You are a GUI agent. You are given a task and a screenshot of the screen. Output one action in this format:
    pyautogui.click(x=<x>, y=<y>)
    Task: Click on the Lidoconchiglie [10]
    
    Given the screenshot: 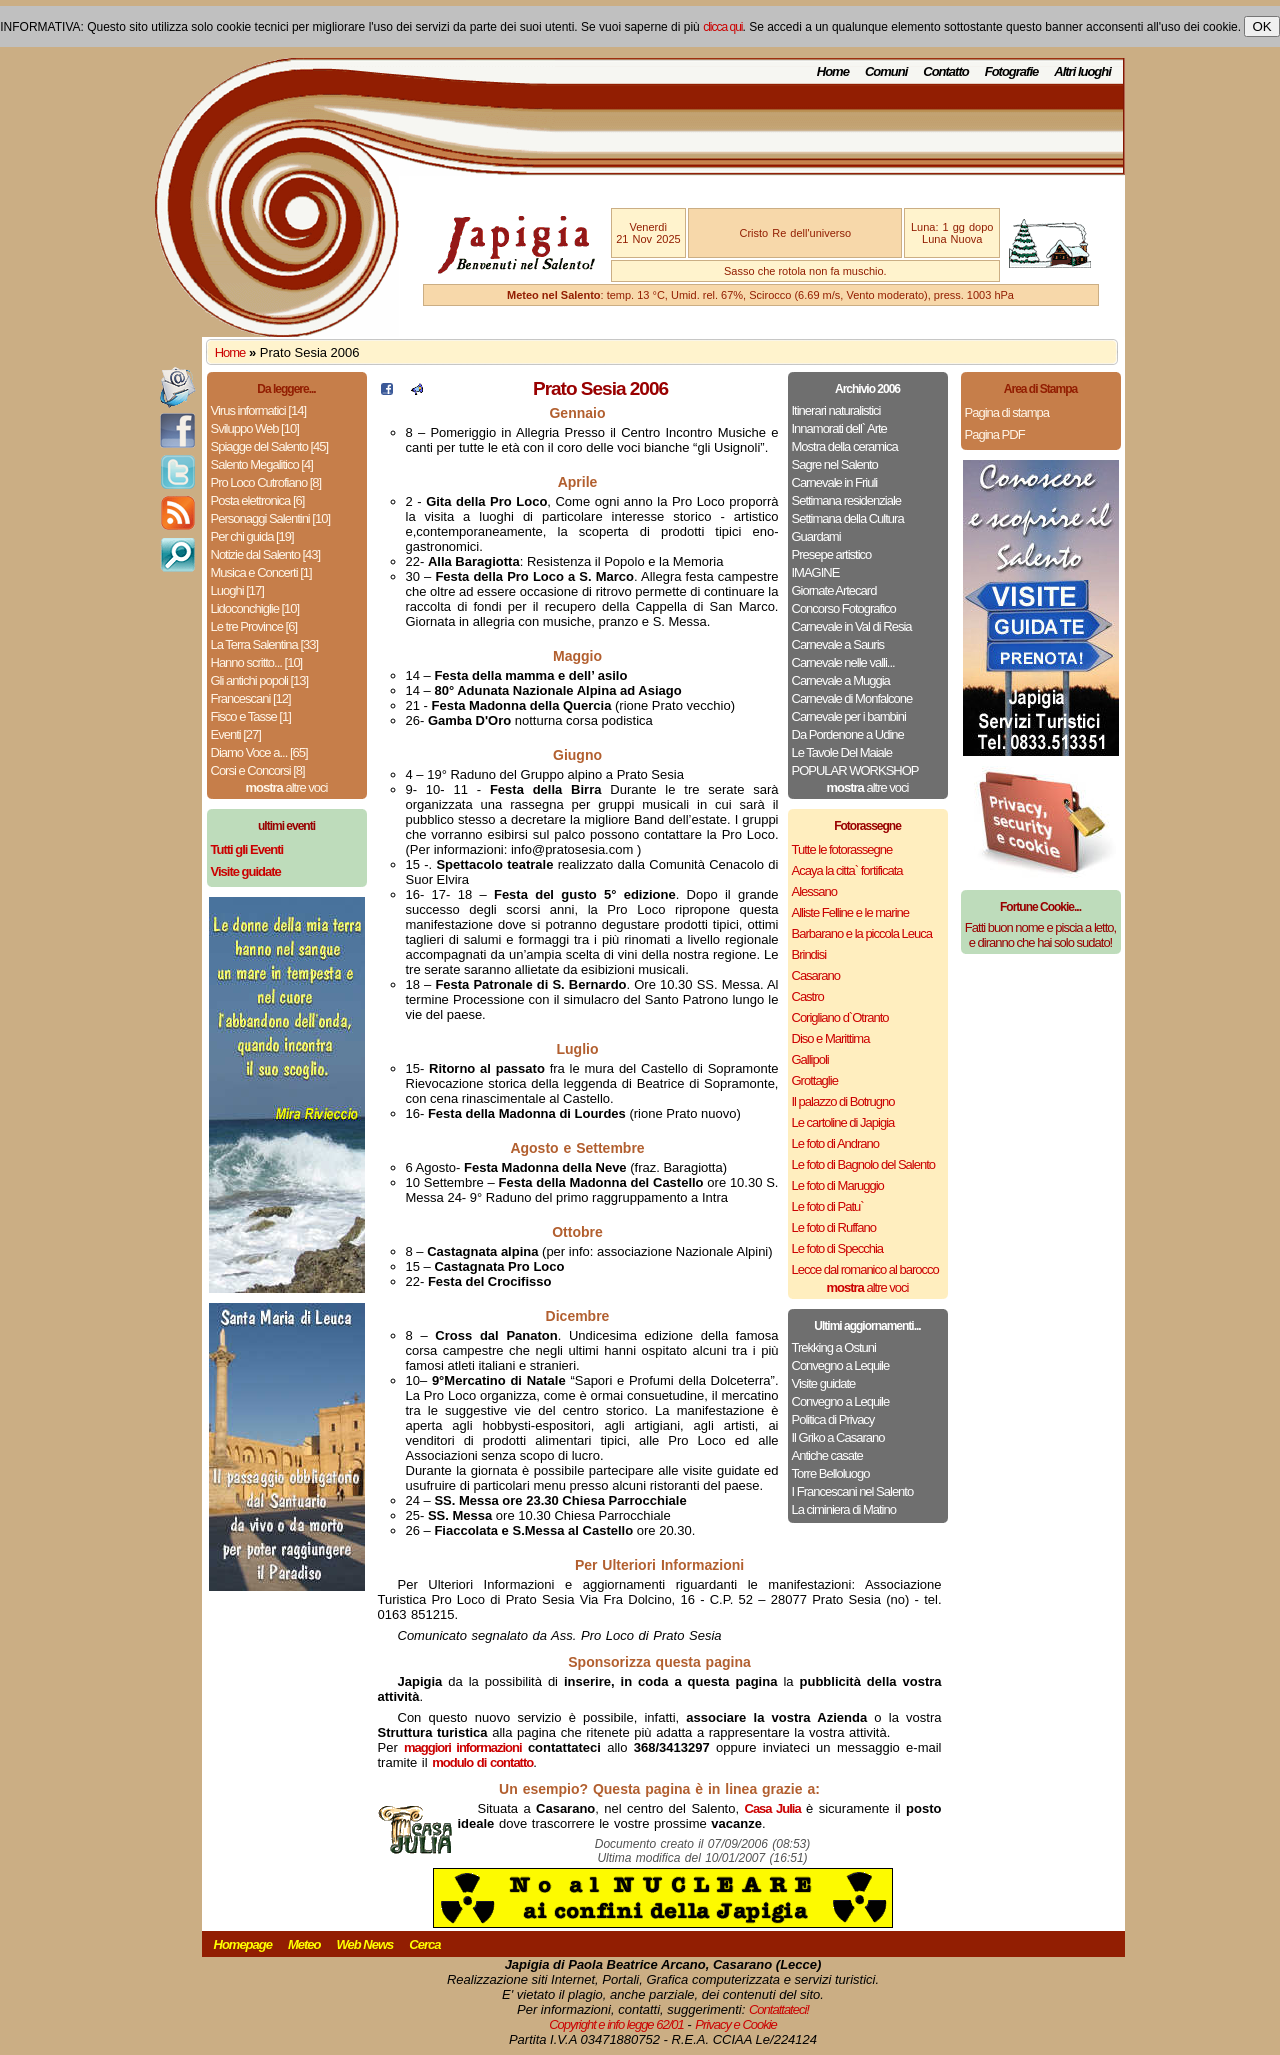 What is the action you would take?
    pyautogui.click(x=255, y=608)
    